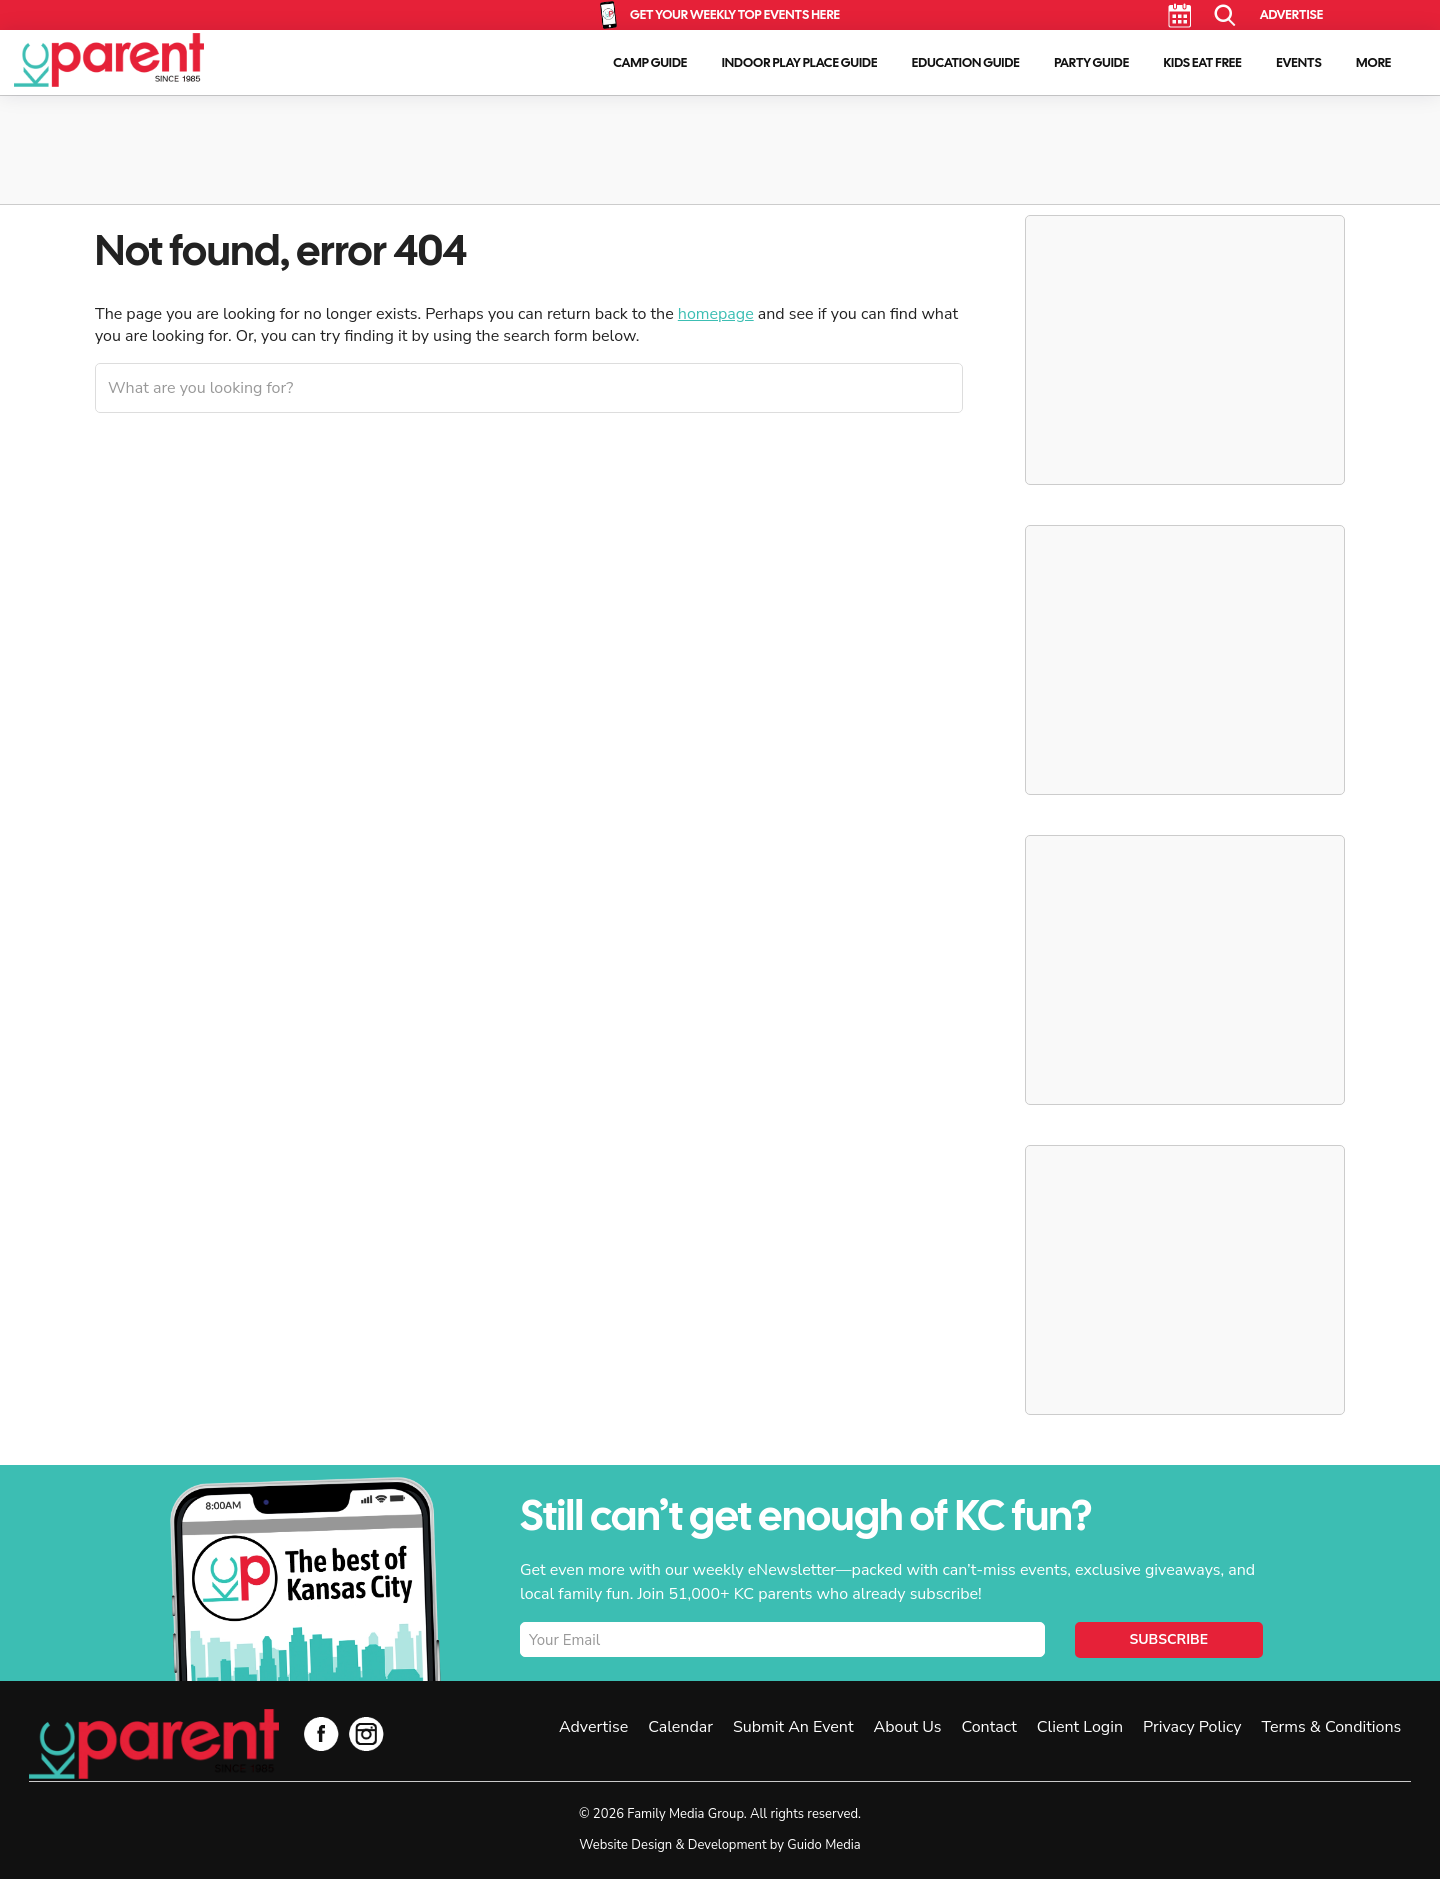 This screenshot has width=1440, height=1879. Describe the element at coordinates (109, 60) in the screenshot. I see `KC Parent` at that location.